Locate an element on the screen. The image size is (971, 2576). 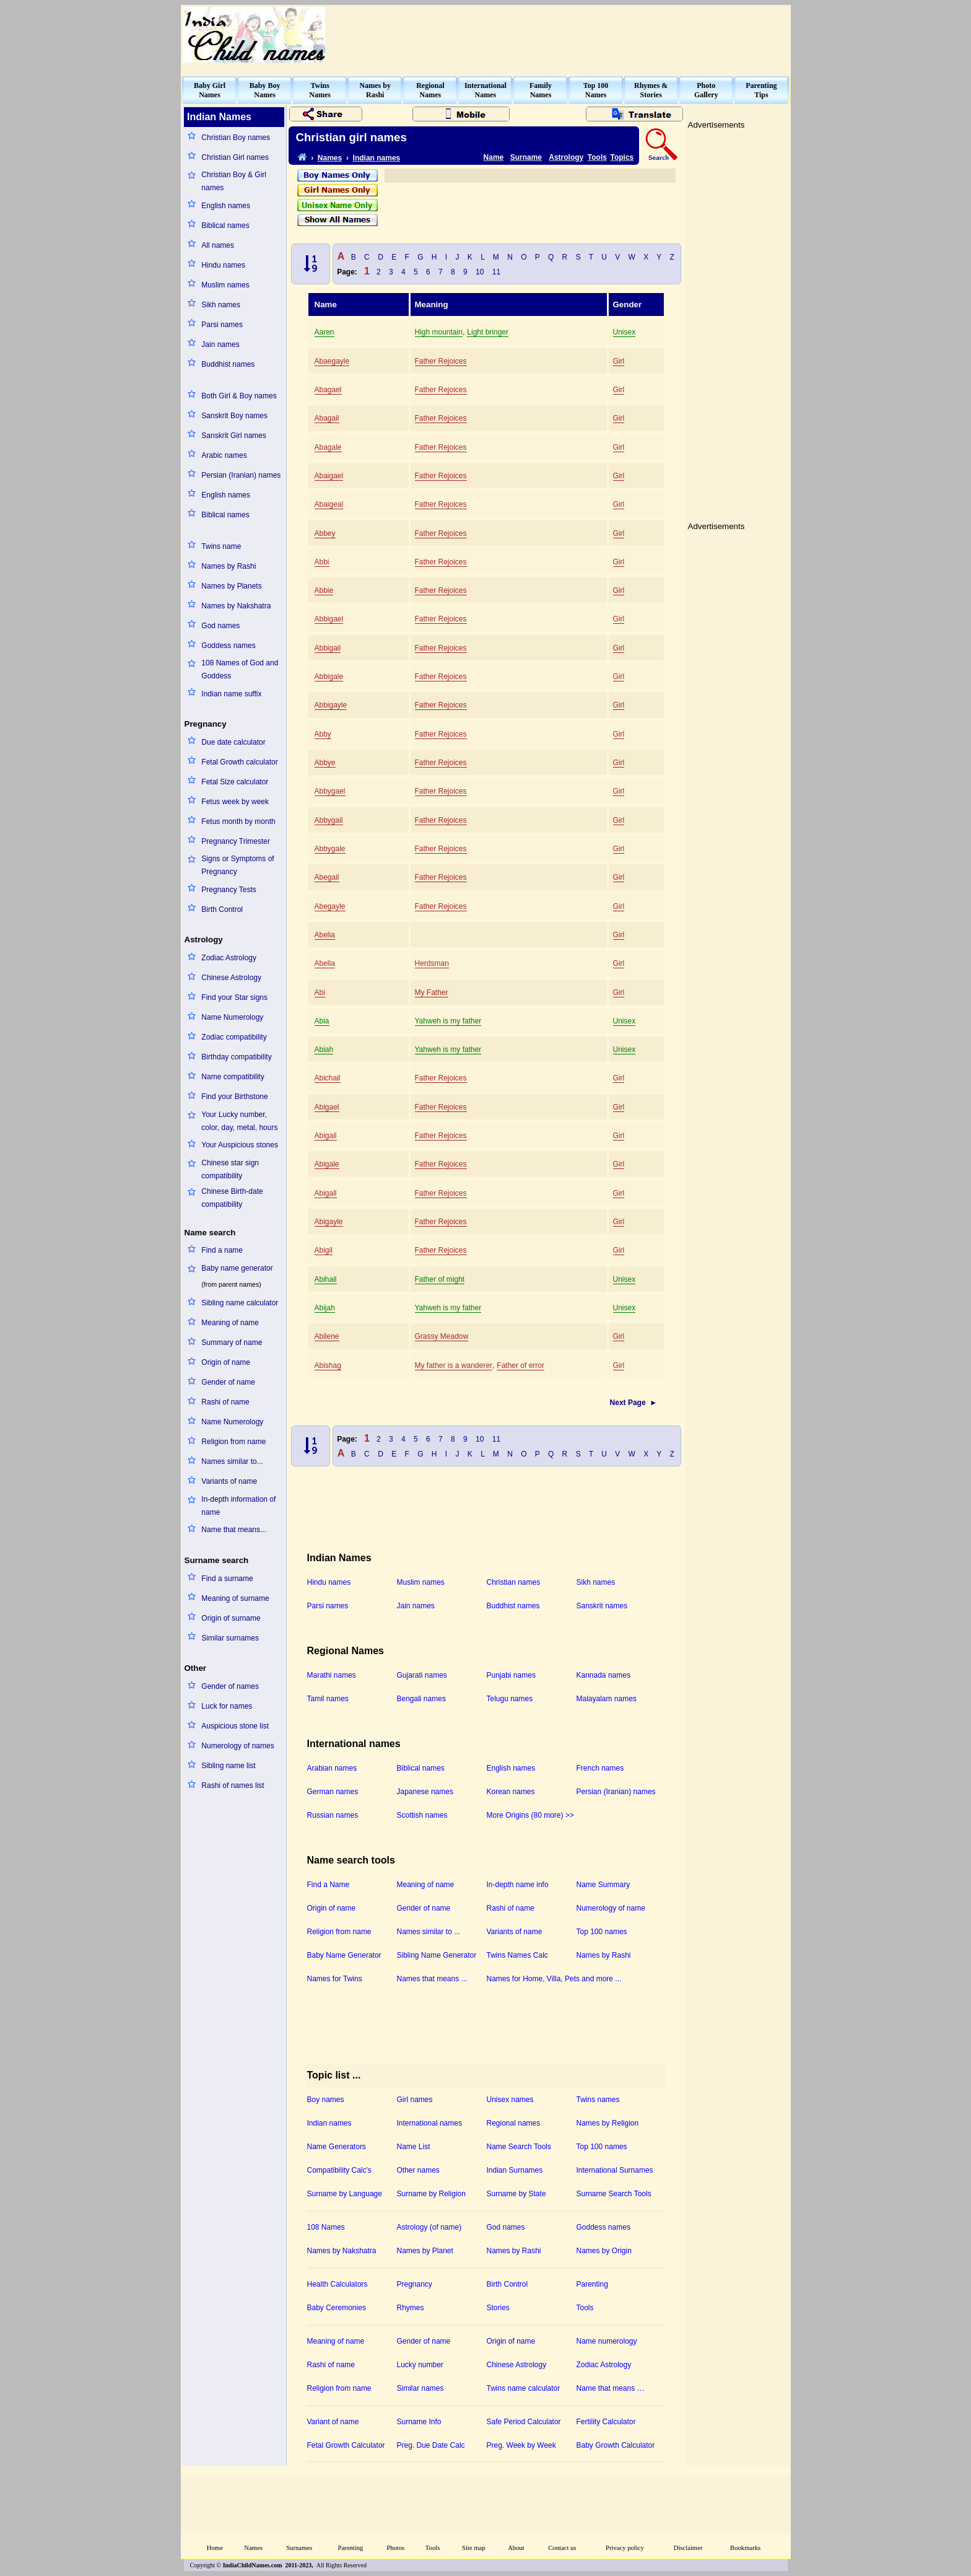
Chinese Astrology is located at coordinates (231, 977).